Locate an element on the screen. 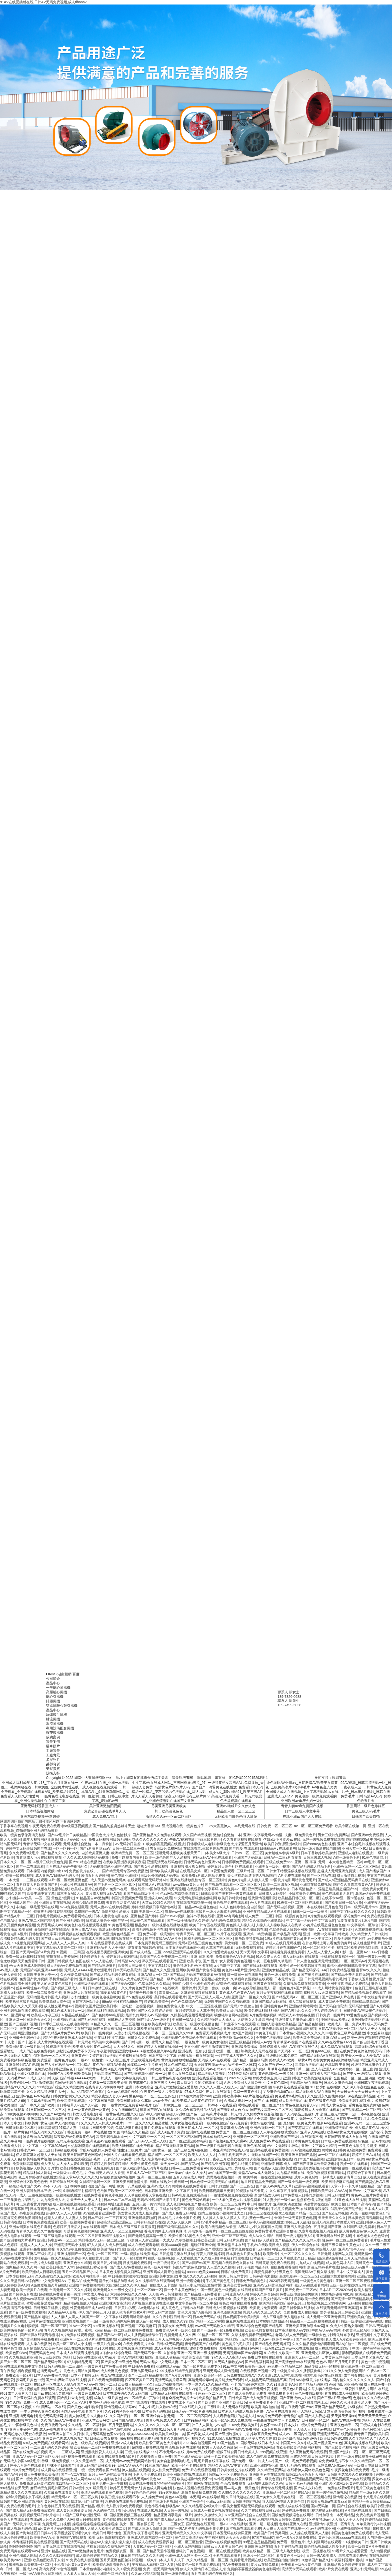  色就是欧美亚洲 is located at coordinates (337, 2065).